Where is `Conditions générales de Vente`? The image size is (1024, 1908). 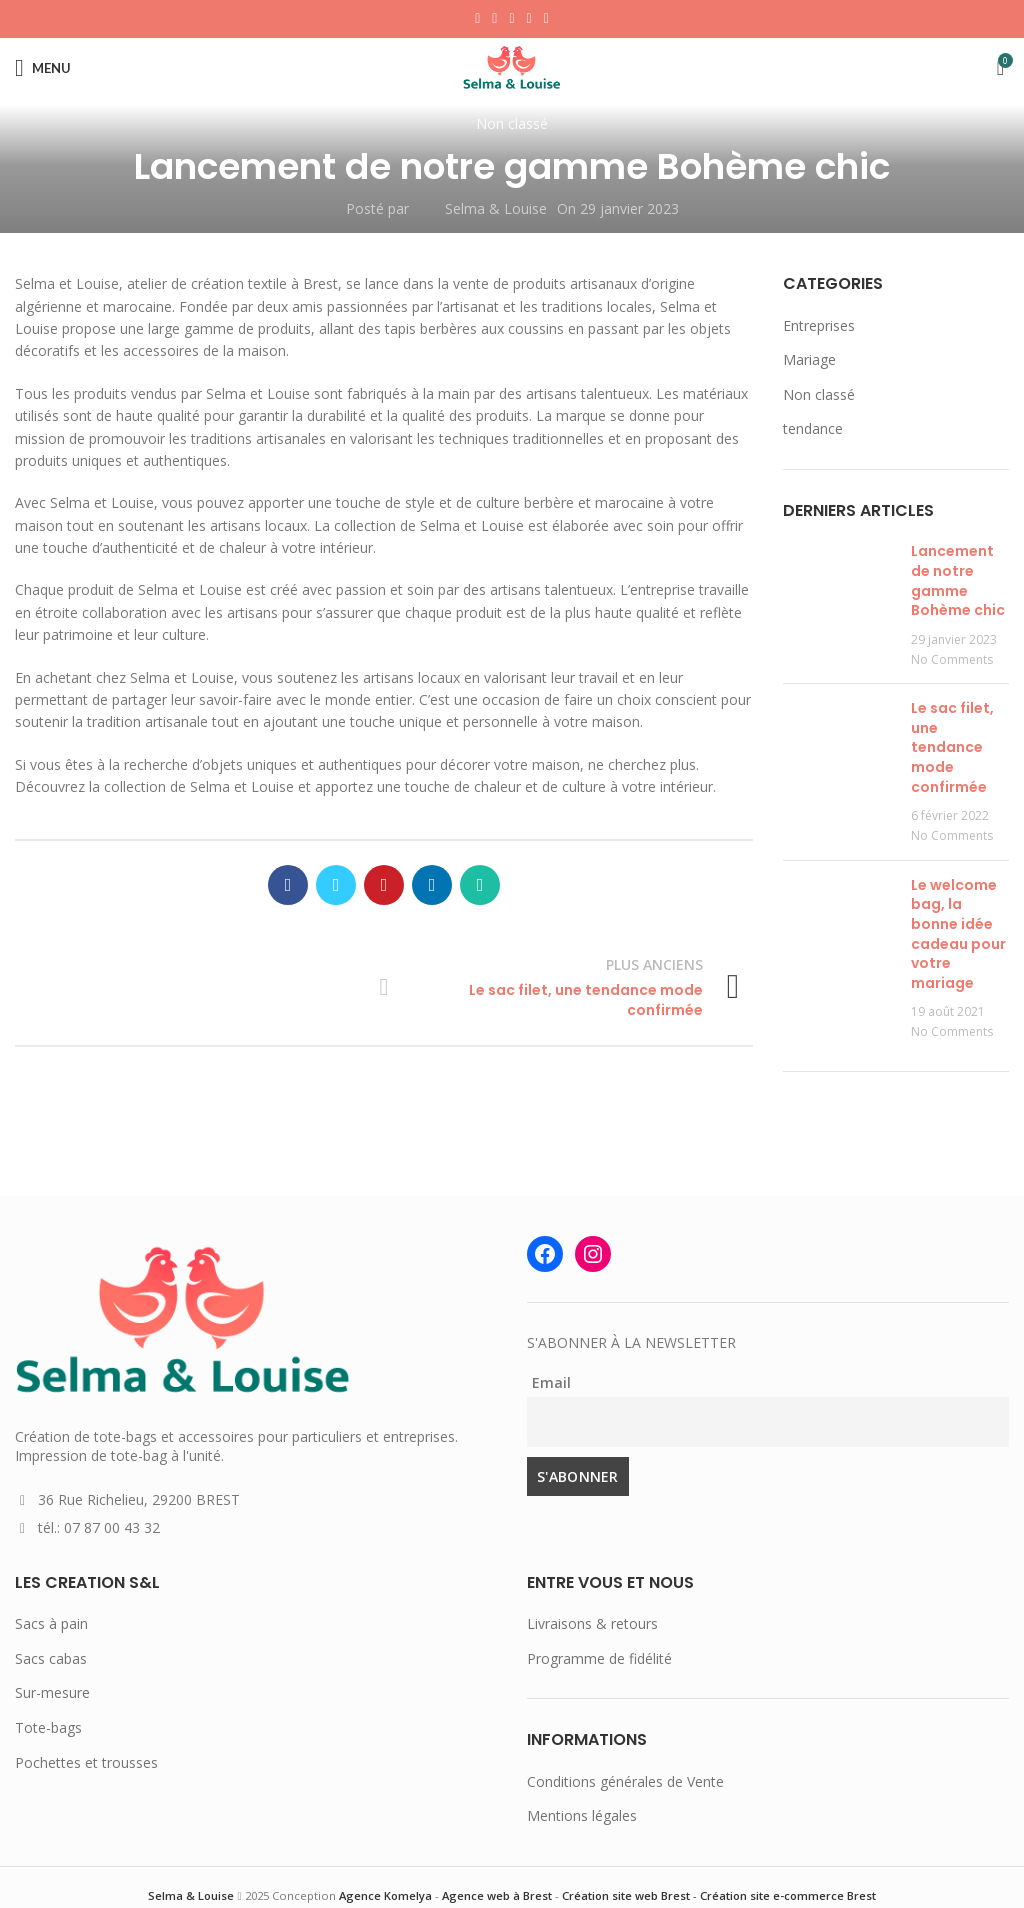
Conditions générales de Vente is located at coordinates (625, 1781).